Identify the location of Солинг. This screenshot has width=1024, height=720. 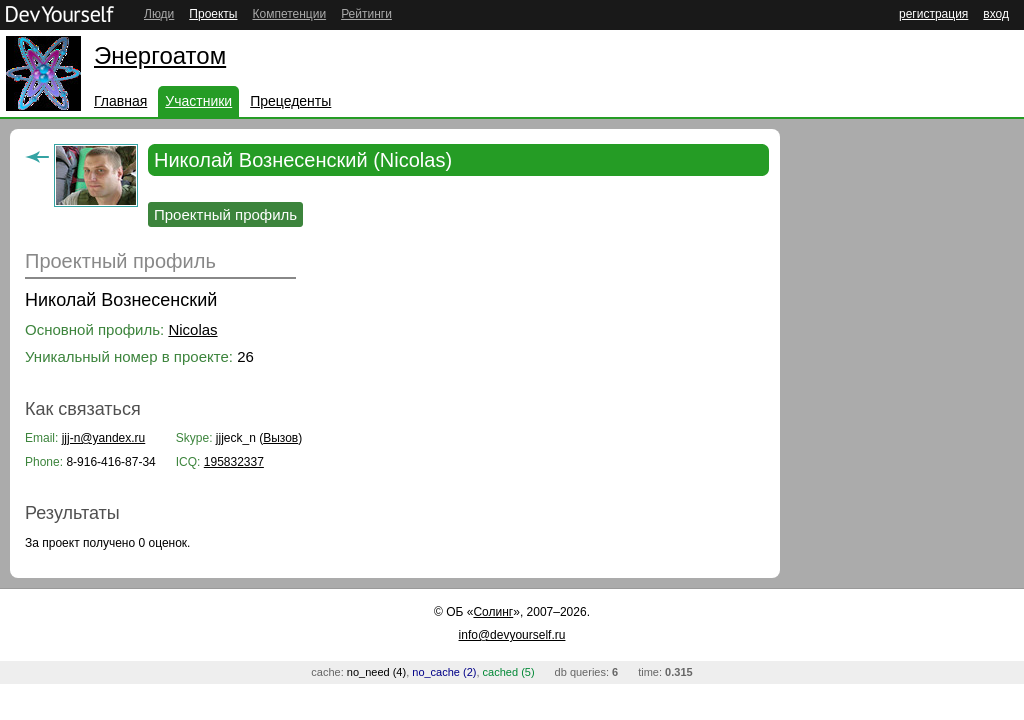
(493, 612).